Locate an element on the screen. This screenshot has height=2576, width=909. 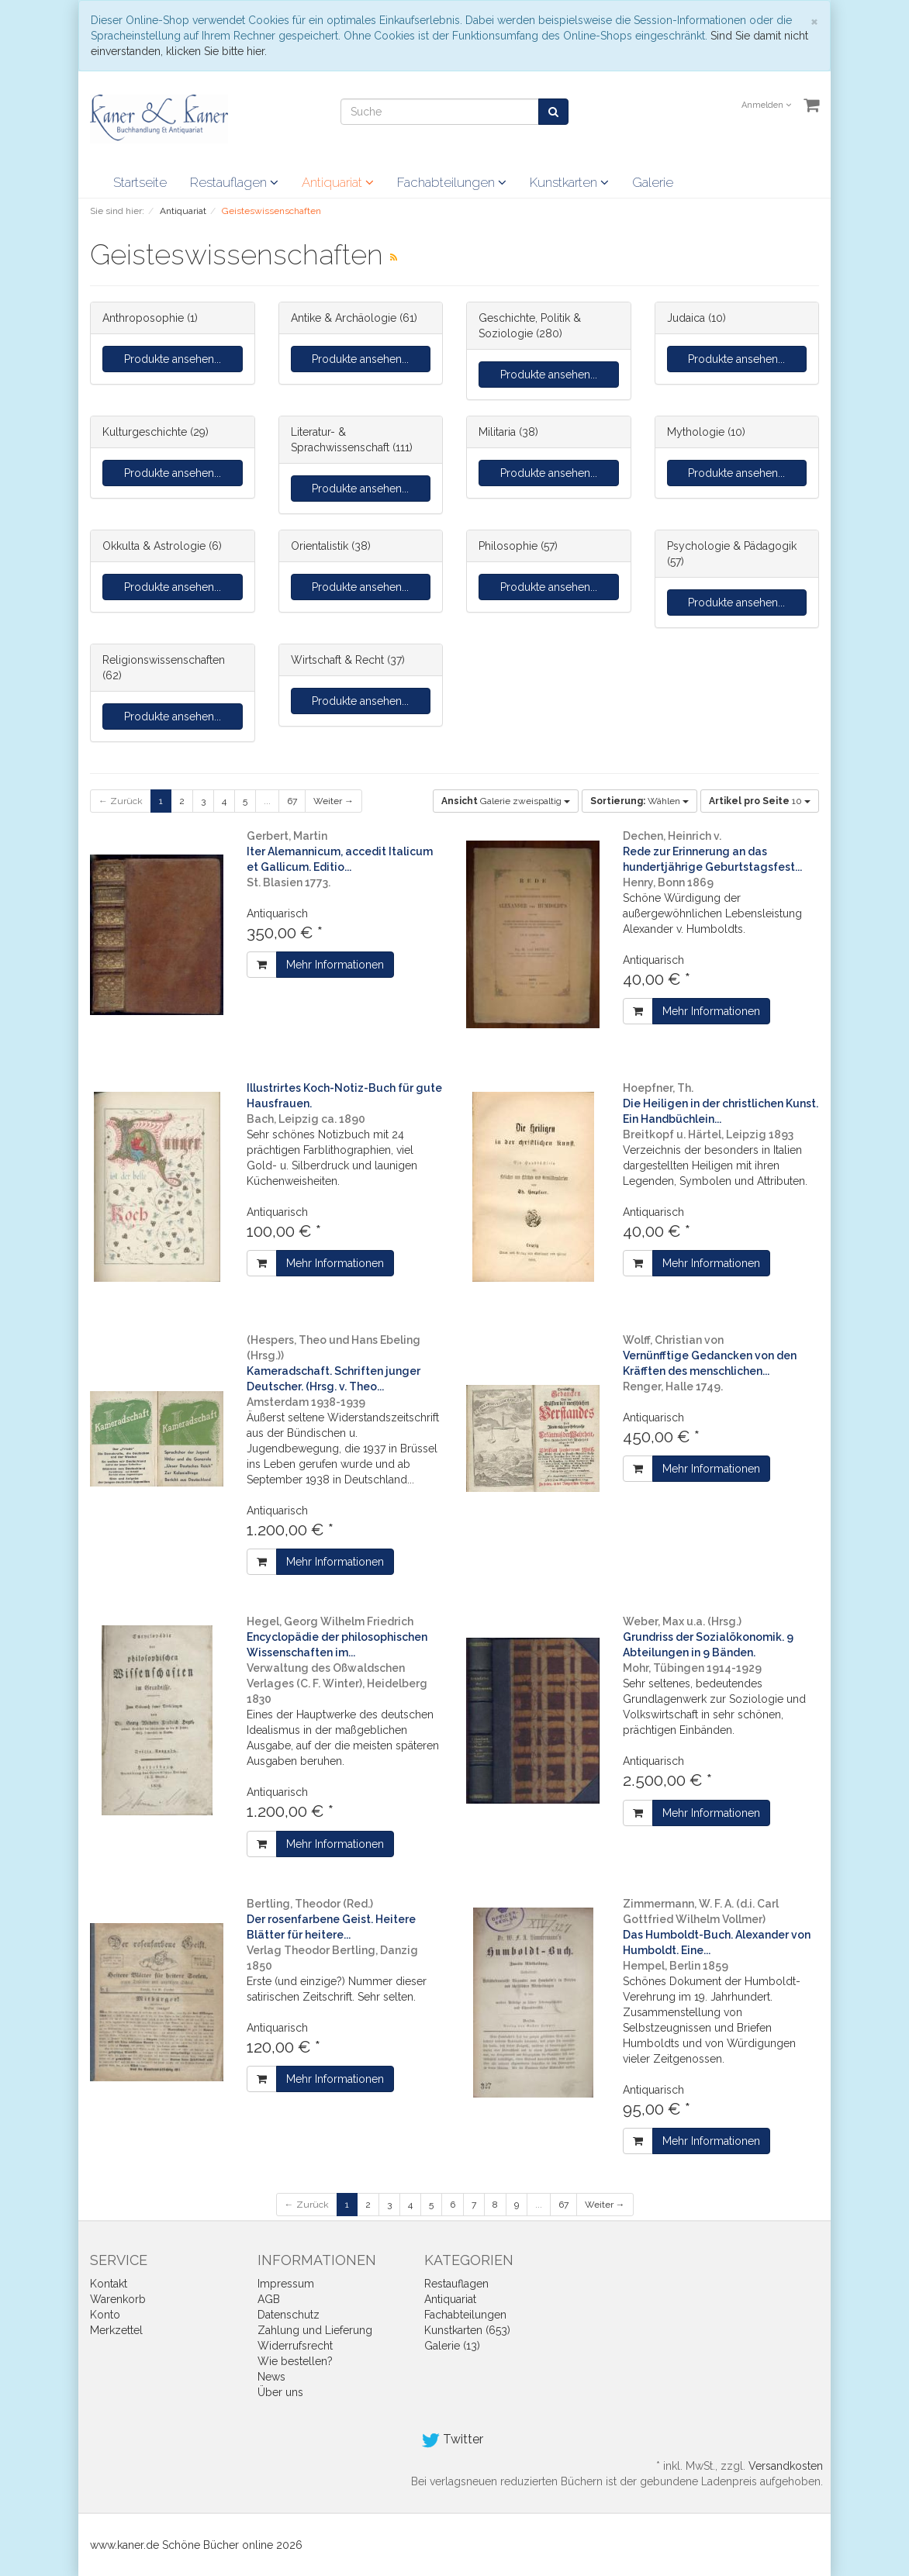
Versandkosten is located at coordinates (785, 2466).